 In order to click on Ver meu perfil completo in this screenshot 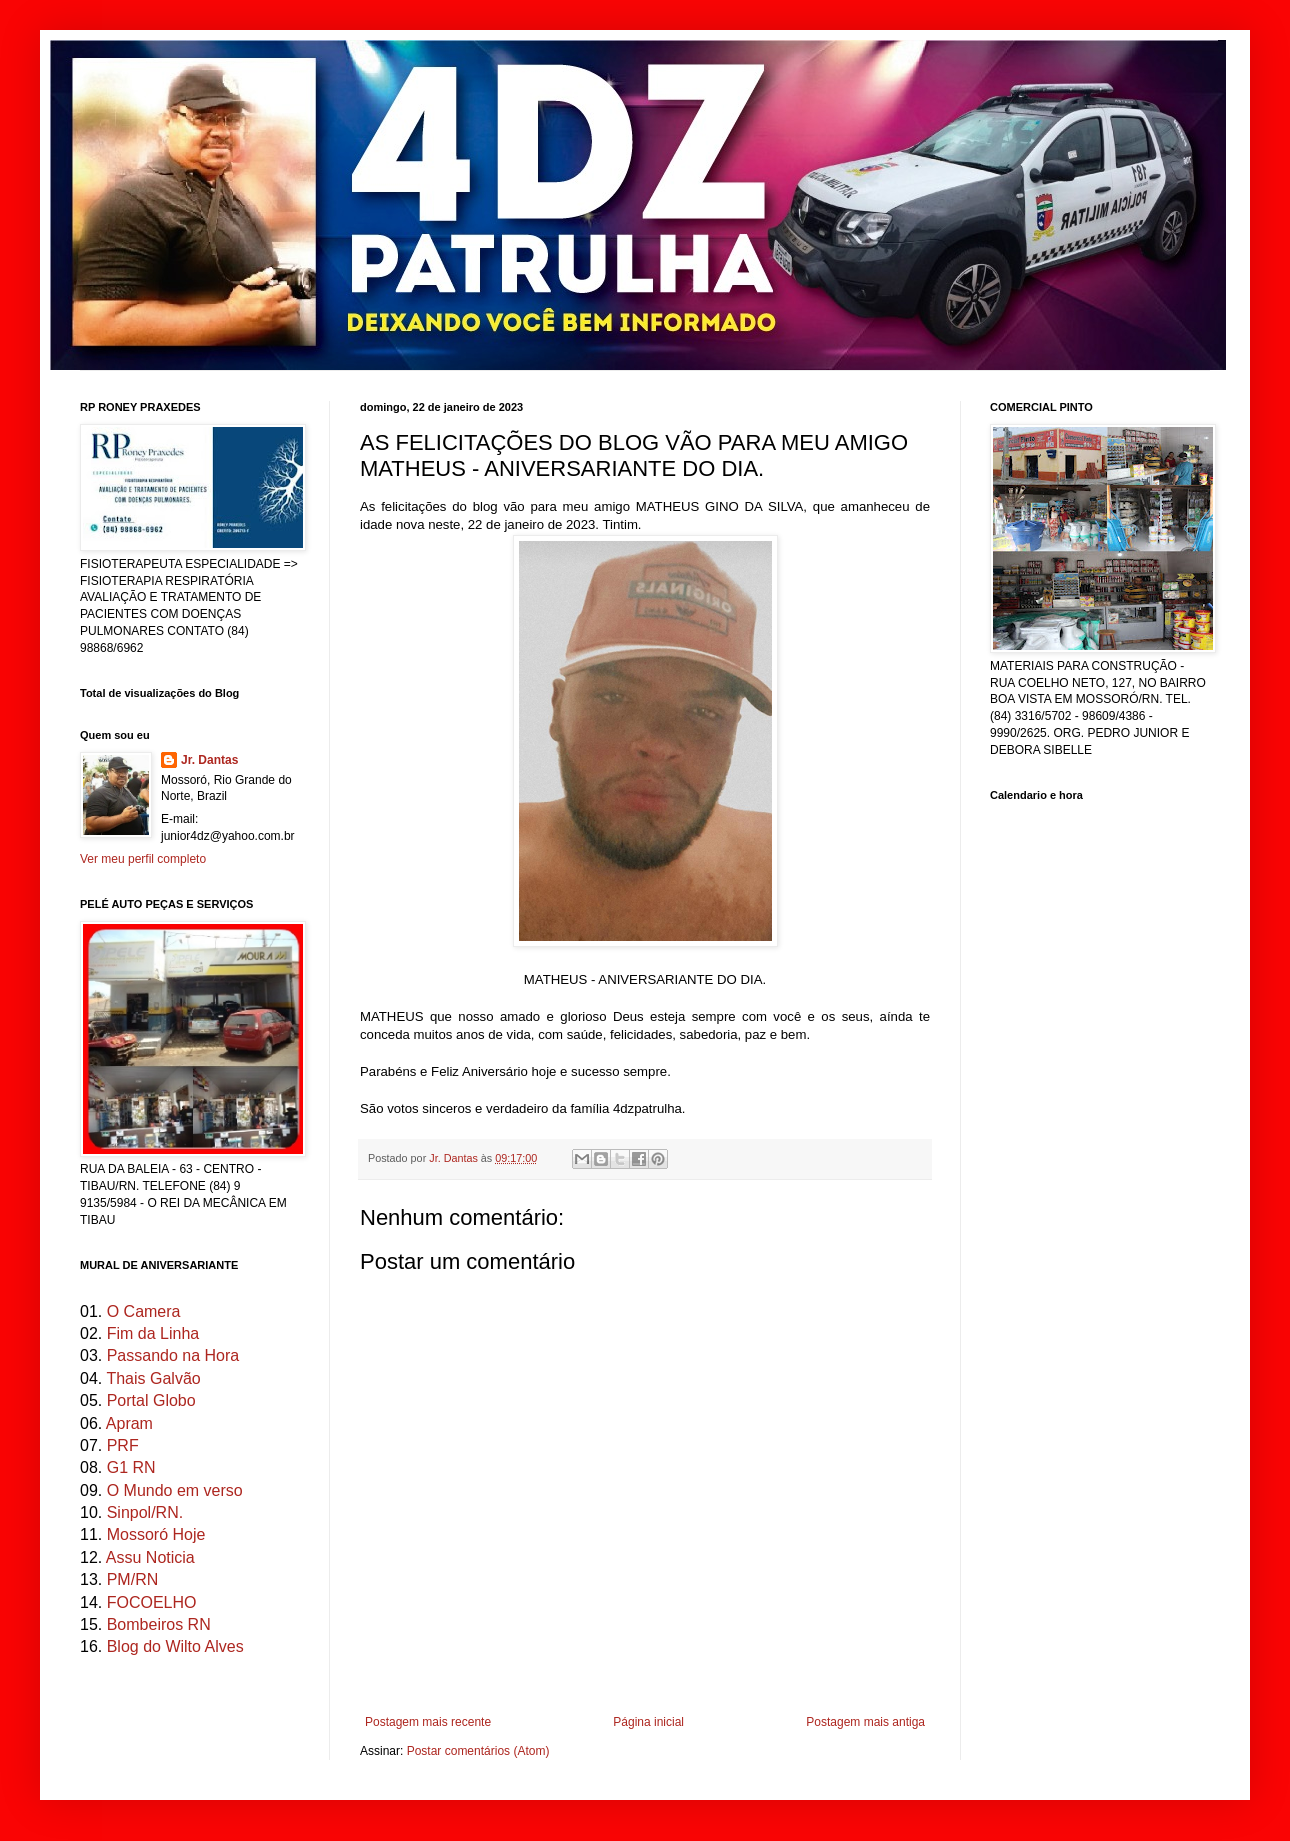, I will do `click(143, 859)`.